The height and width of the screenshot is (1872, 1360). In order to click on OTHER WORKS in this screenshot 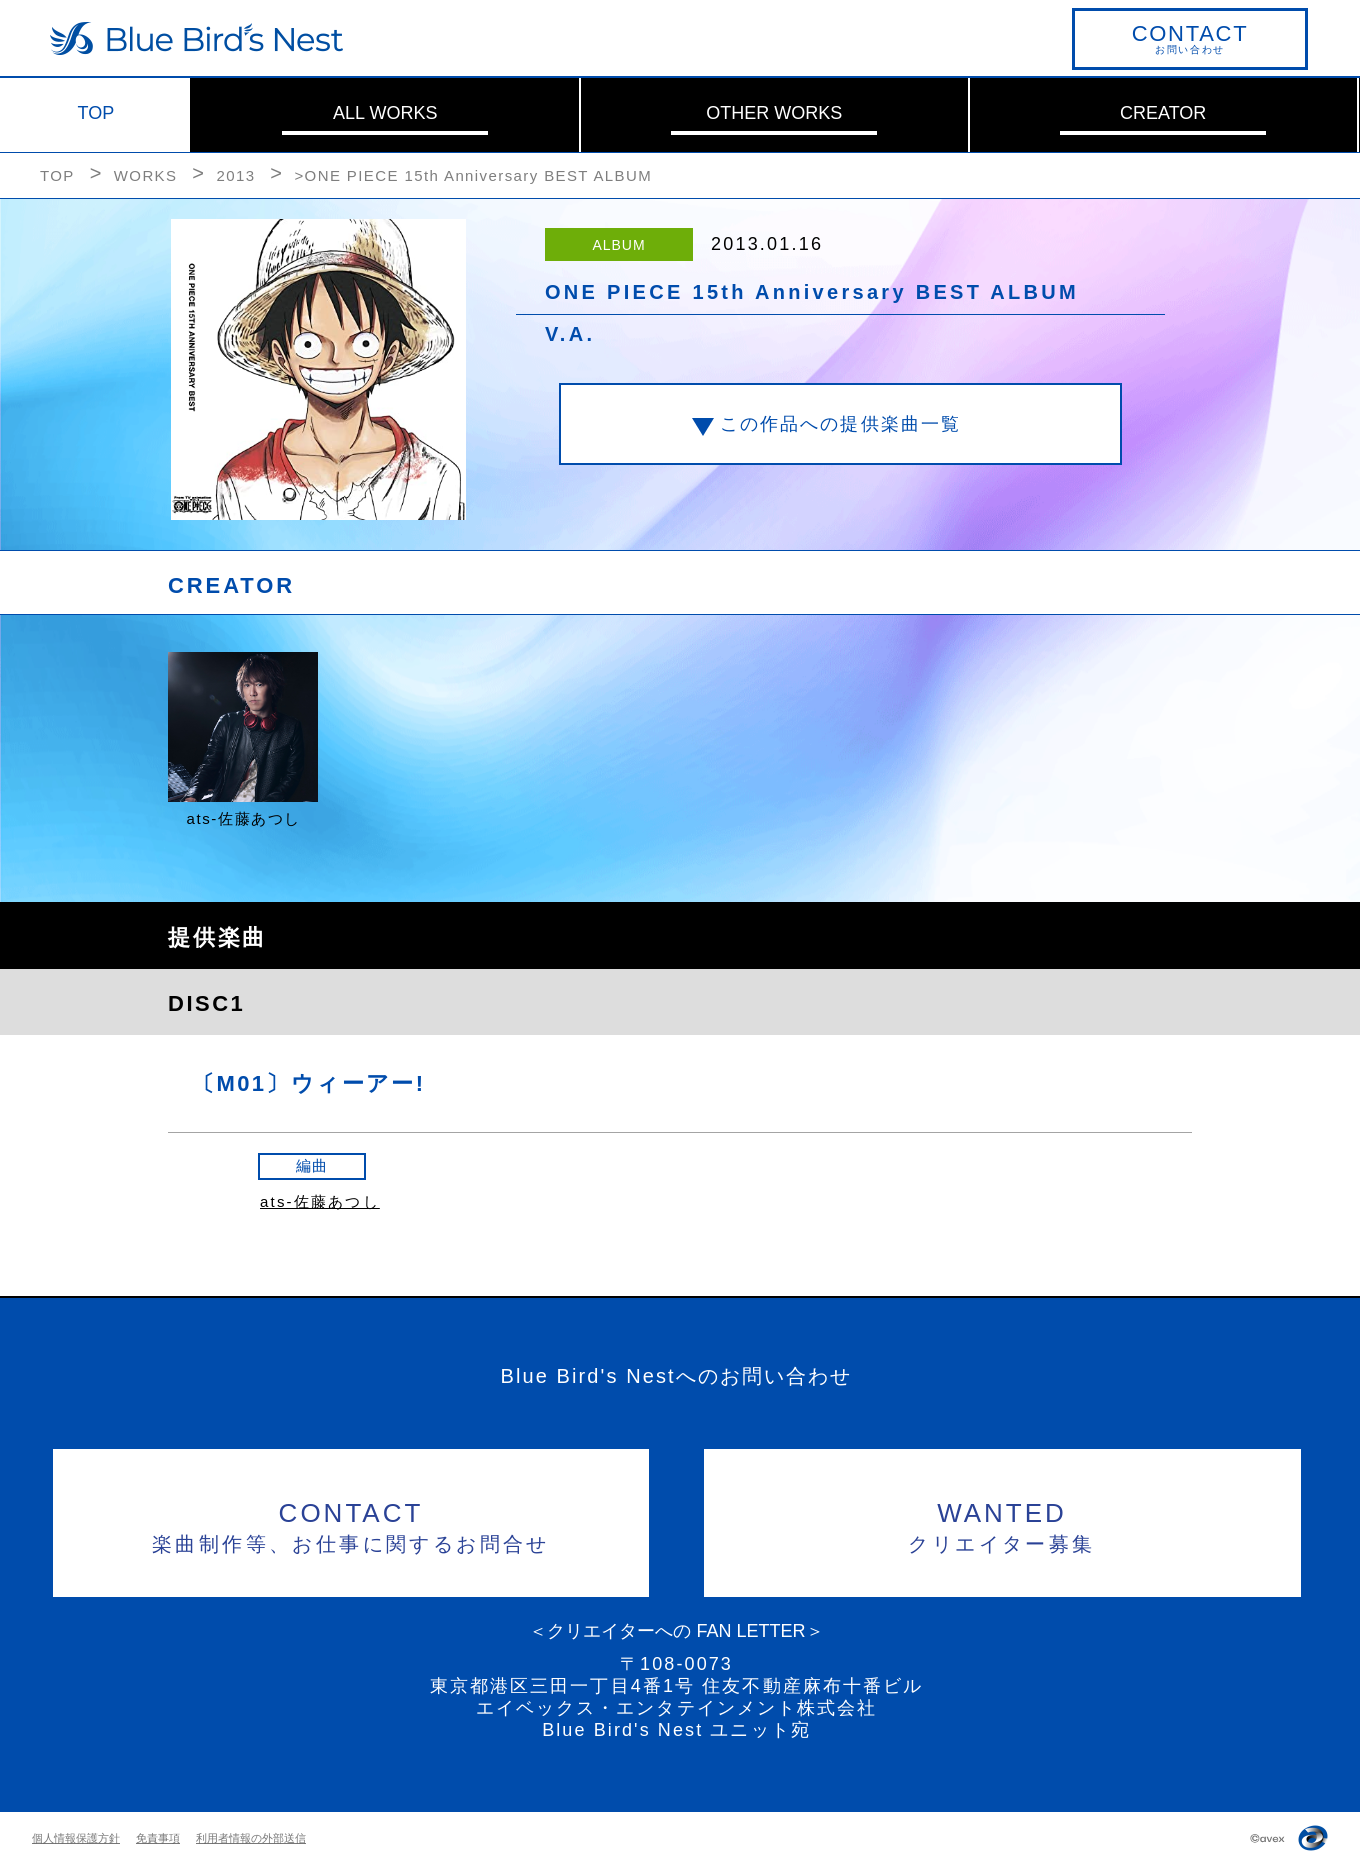, I will do `click(774, 113)`.